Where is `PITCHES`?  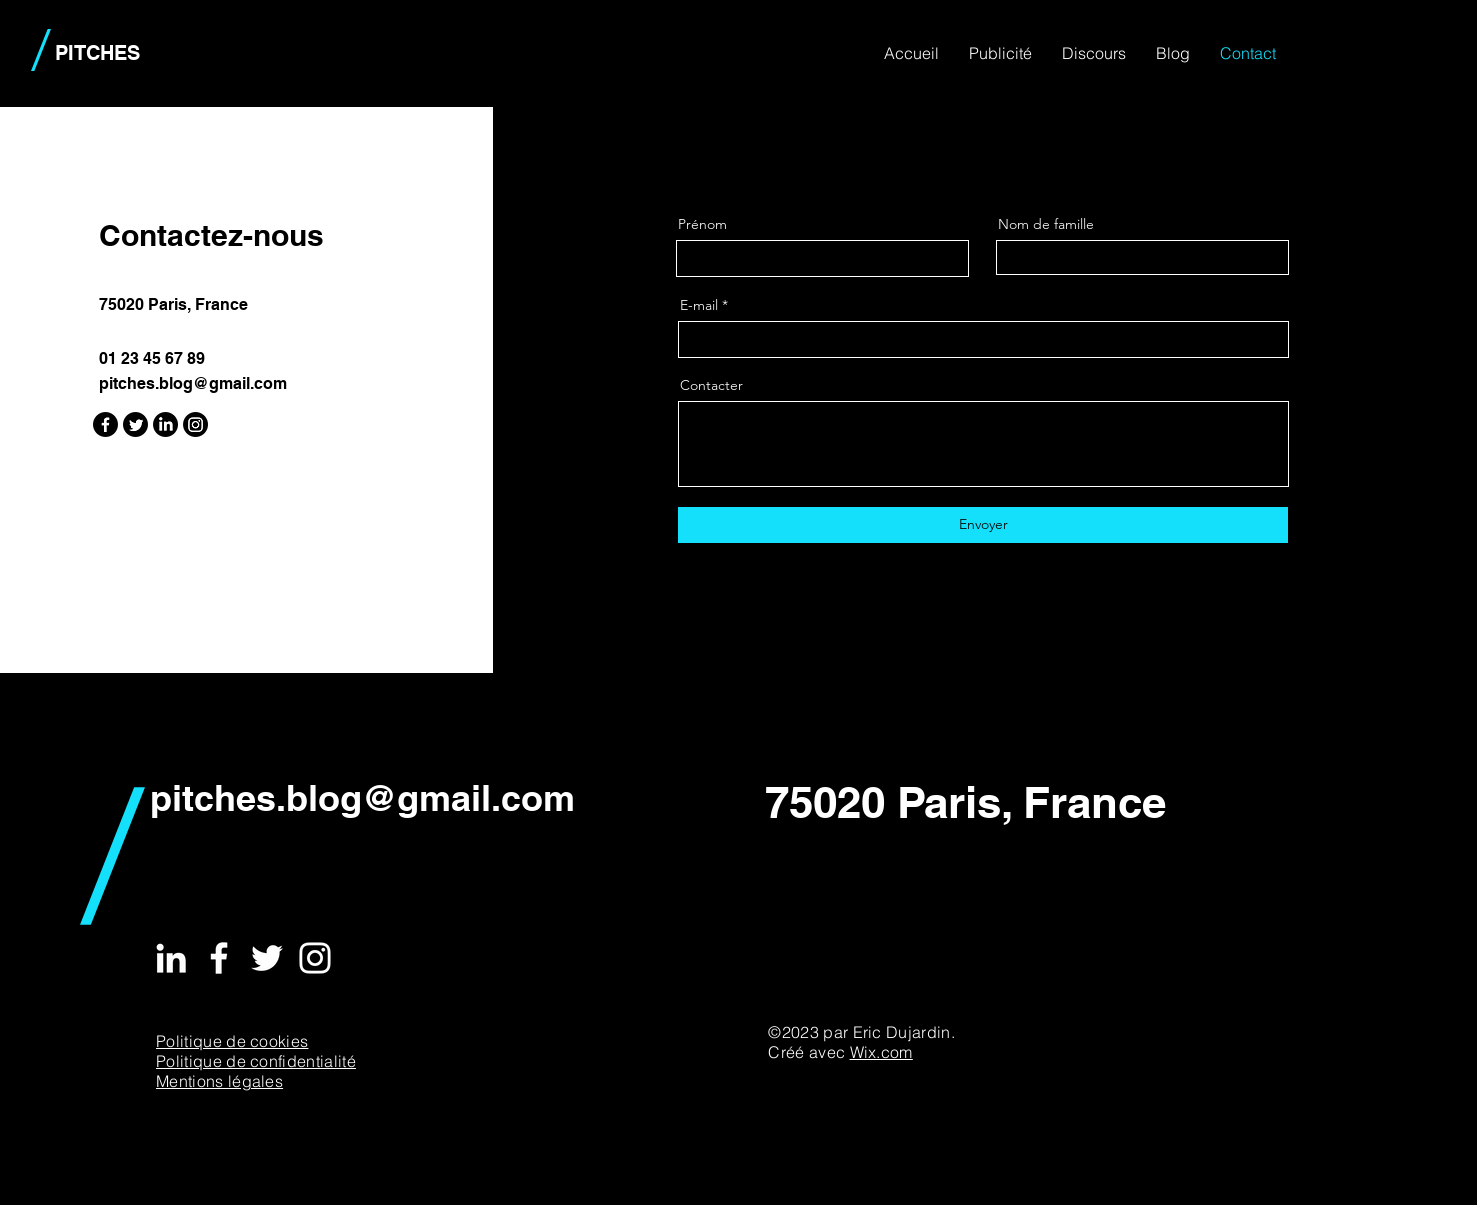
PITCHES is located at coordinates (97, 53).